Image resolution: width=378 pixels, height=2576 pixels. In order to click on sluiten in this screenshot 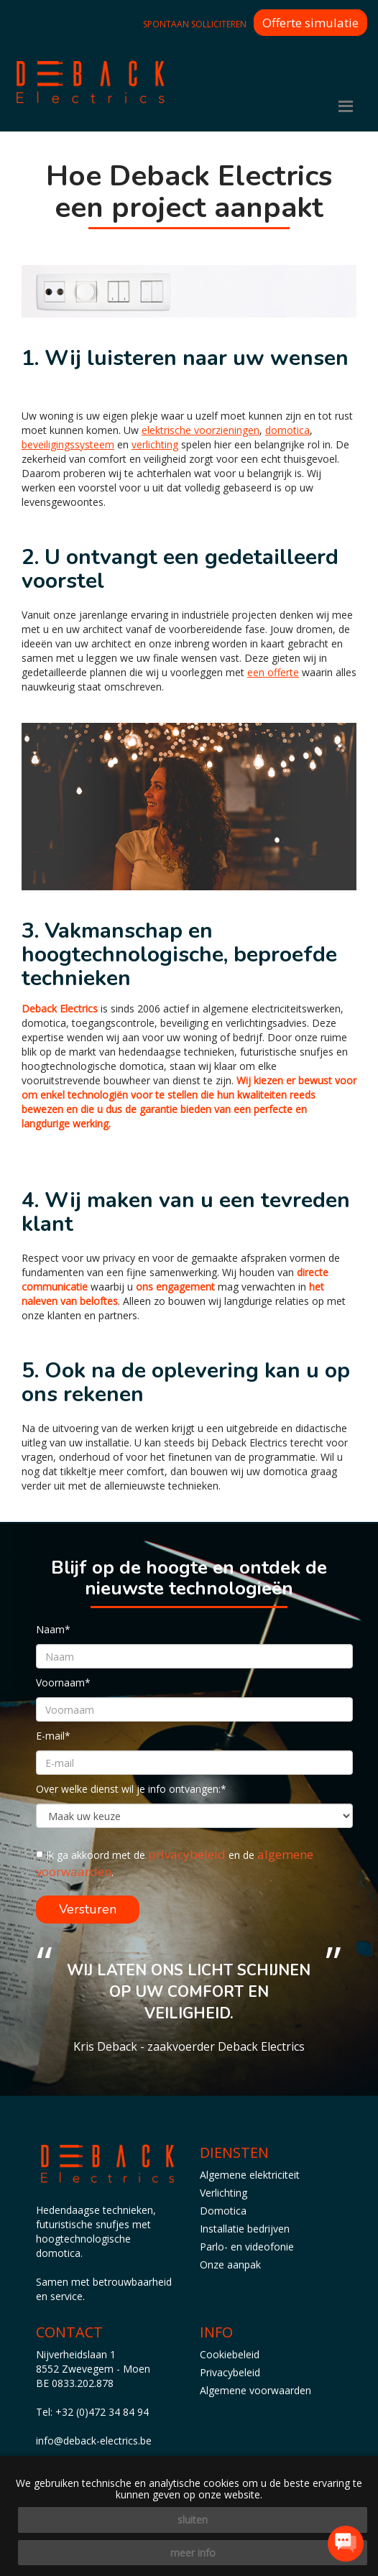, I will do `click(193, 2519)`.